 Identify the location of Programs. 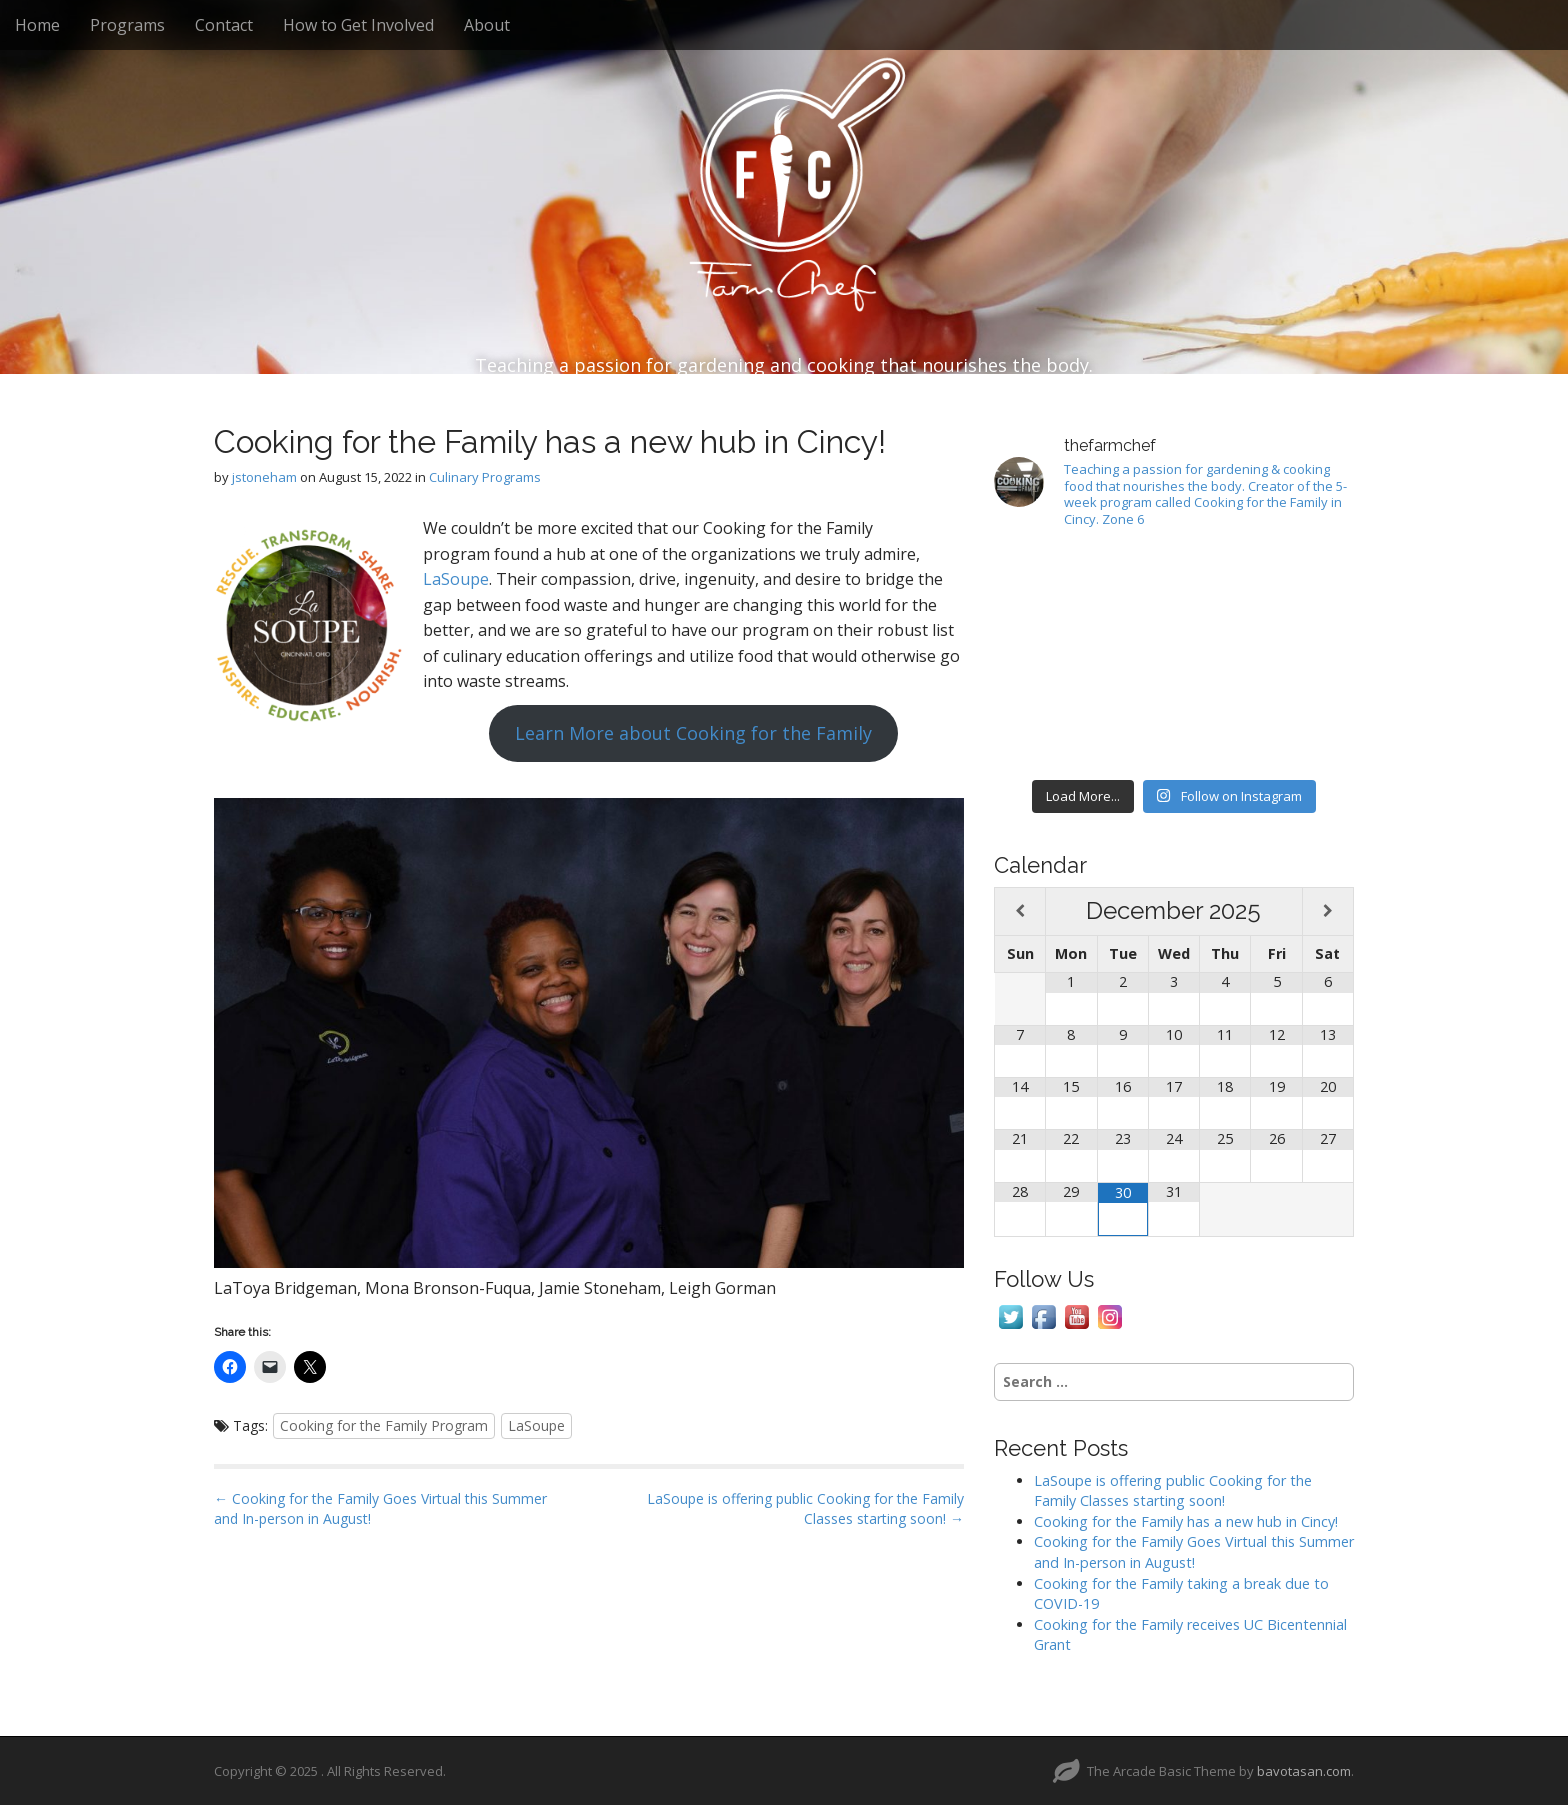
(127, 25).